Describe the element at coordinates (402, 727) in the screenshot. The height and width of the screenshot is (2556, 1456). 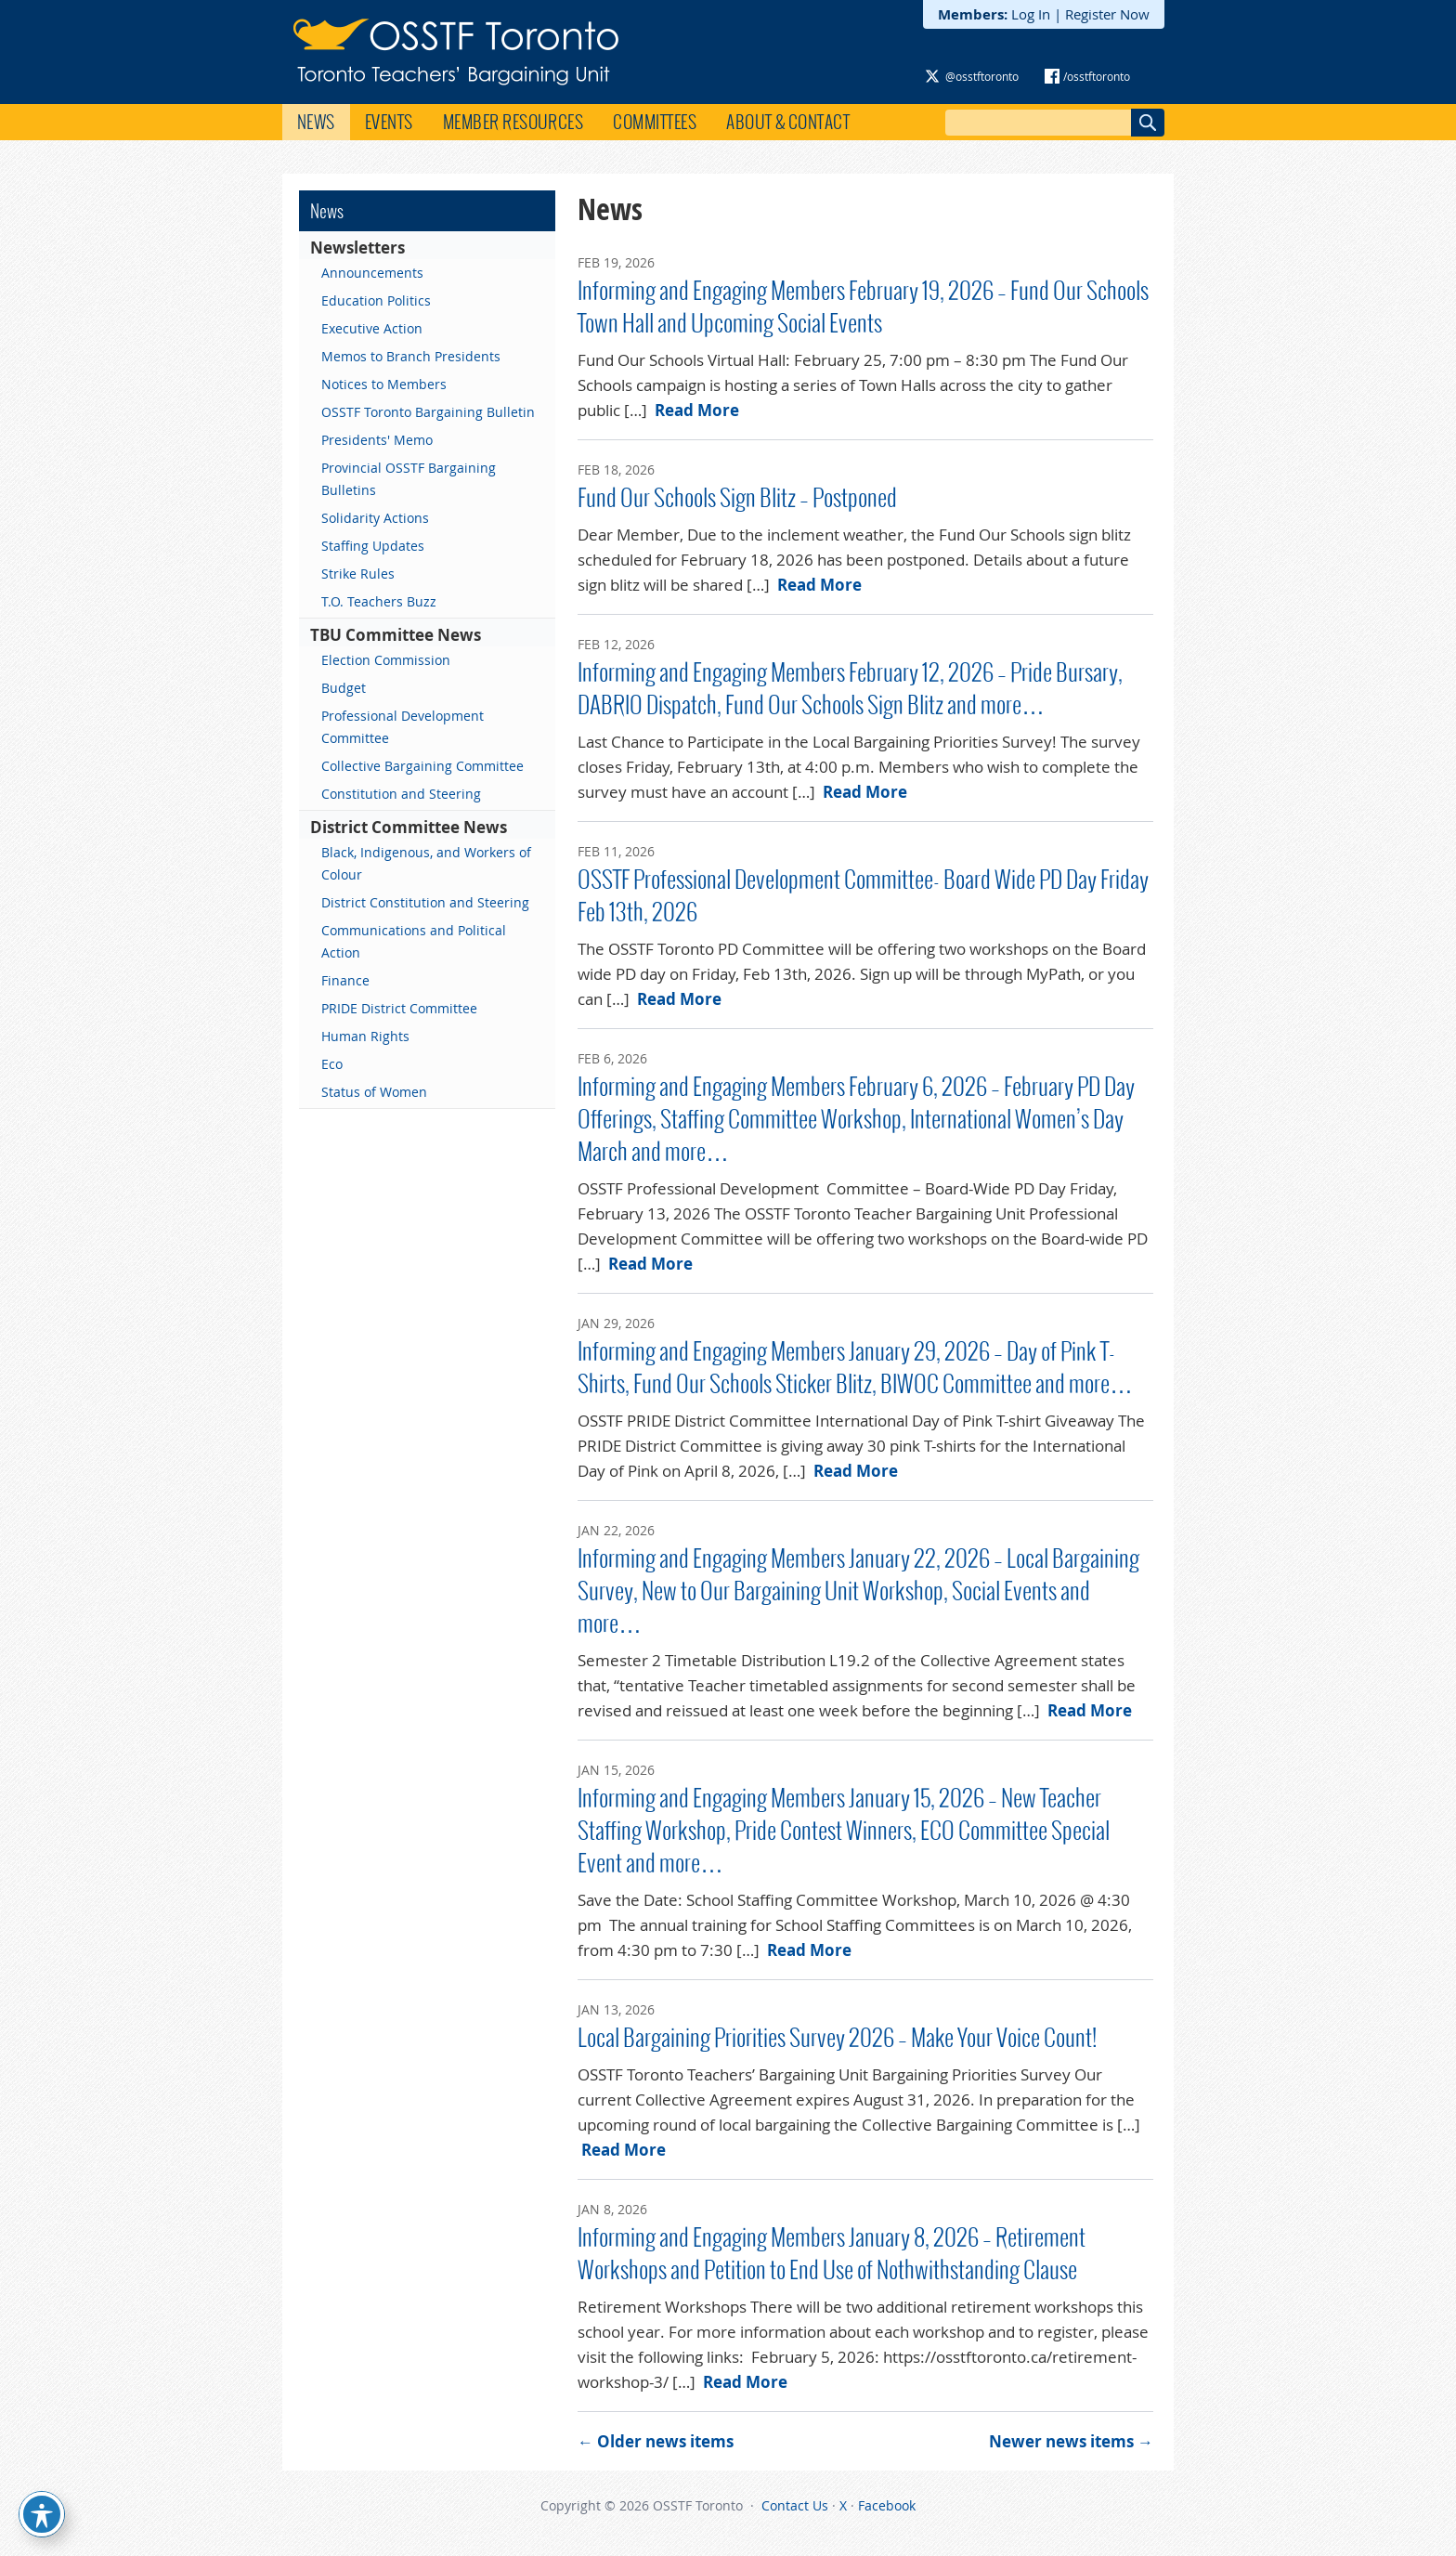
I see `Professional Development Committee` at that location.